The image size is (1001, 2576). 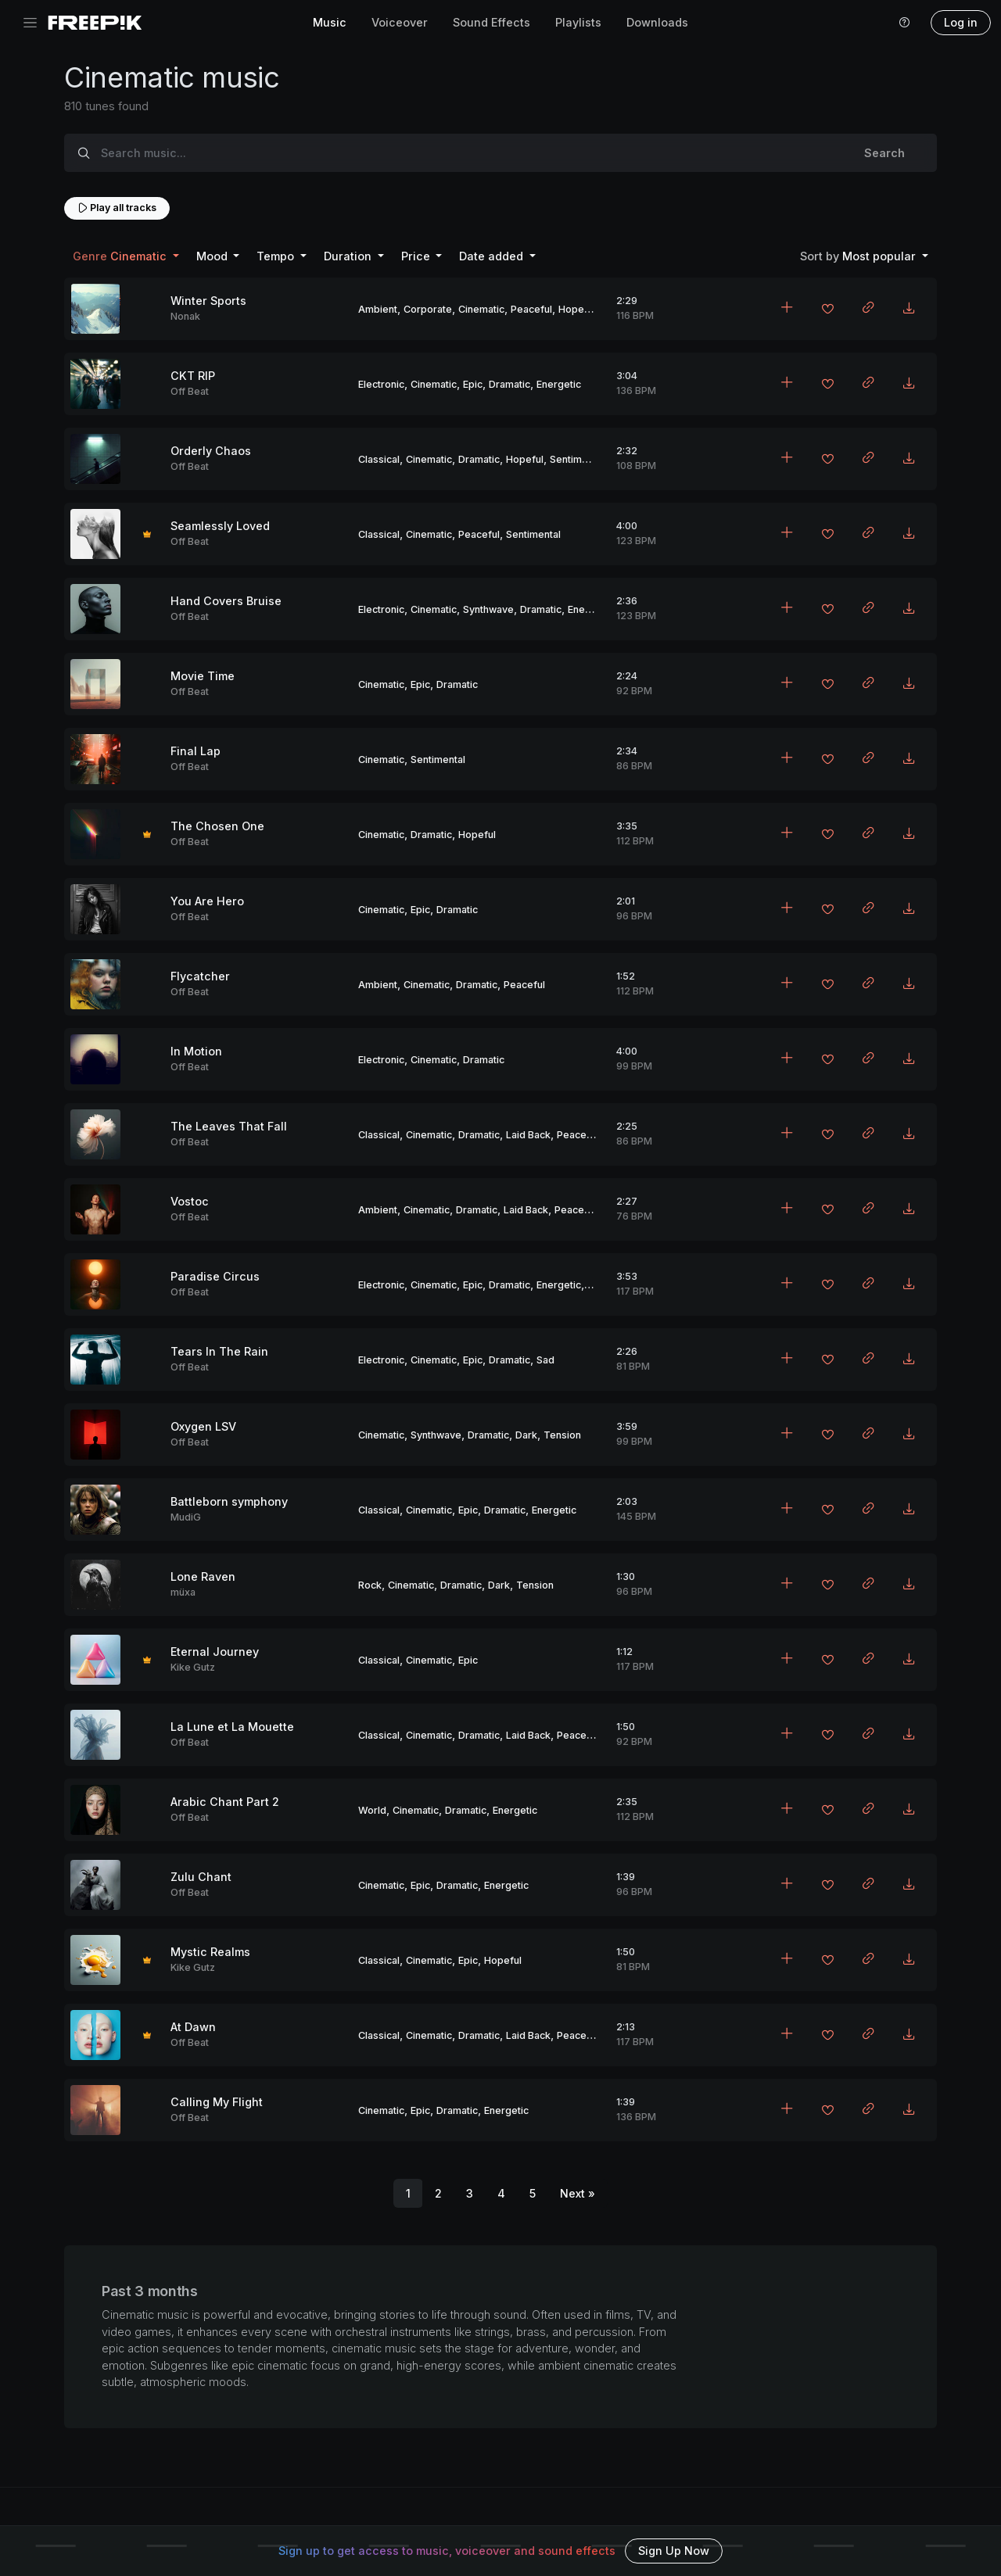 What do you see at coordinates (577, 309) in the screenshot?
I see `Hopeful` at bounding box center [577, 309].